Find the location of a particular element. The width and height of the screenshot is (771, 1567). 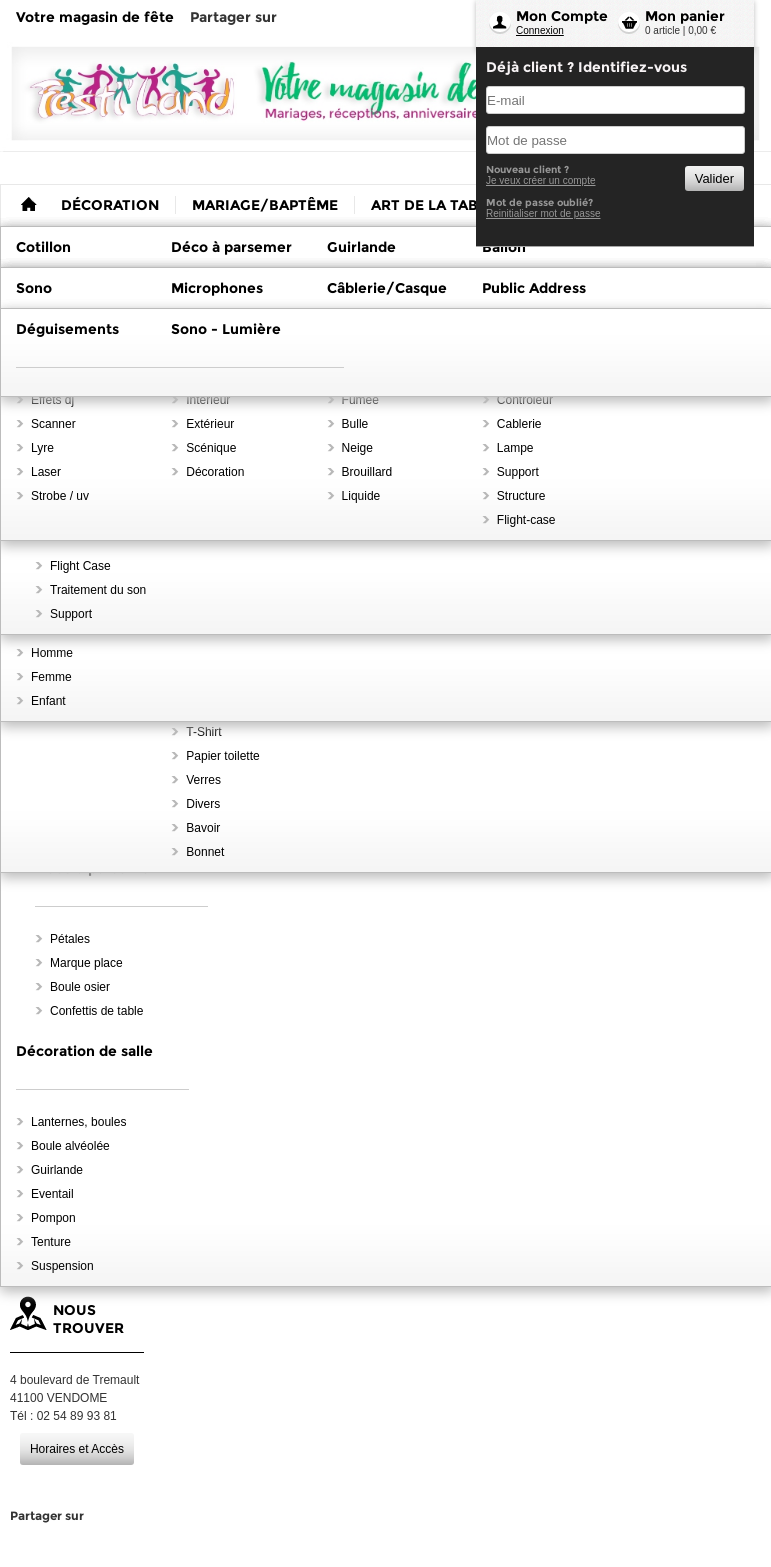

Horaires et Accès is located at coordinates (77, 1449).